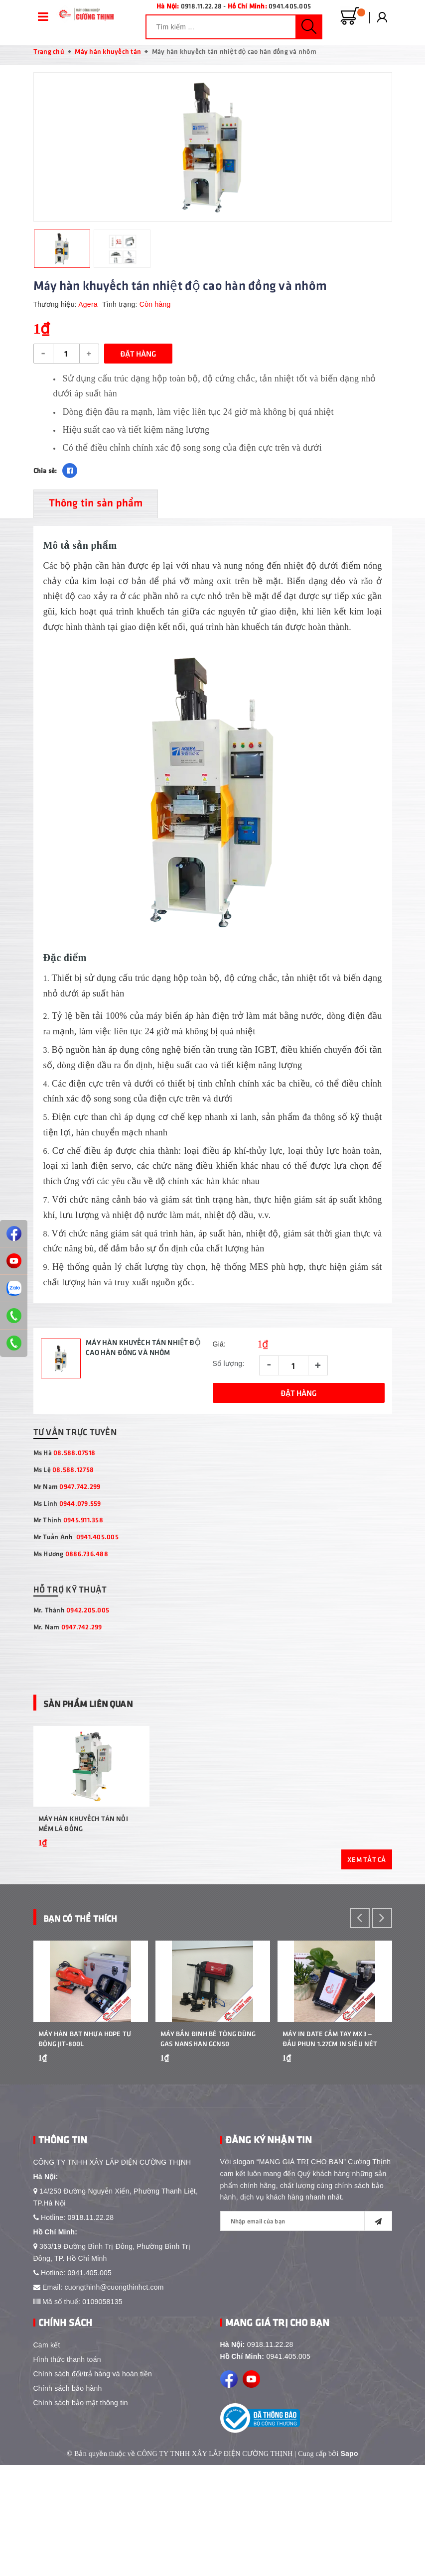 This screenshot has width=425, height=2576. I want to click on Cam kết, so click(46, 2456).